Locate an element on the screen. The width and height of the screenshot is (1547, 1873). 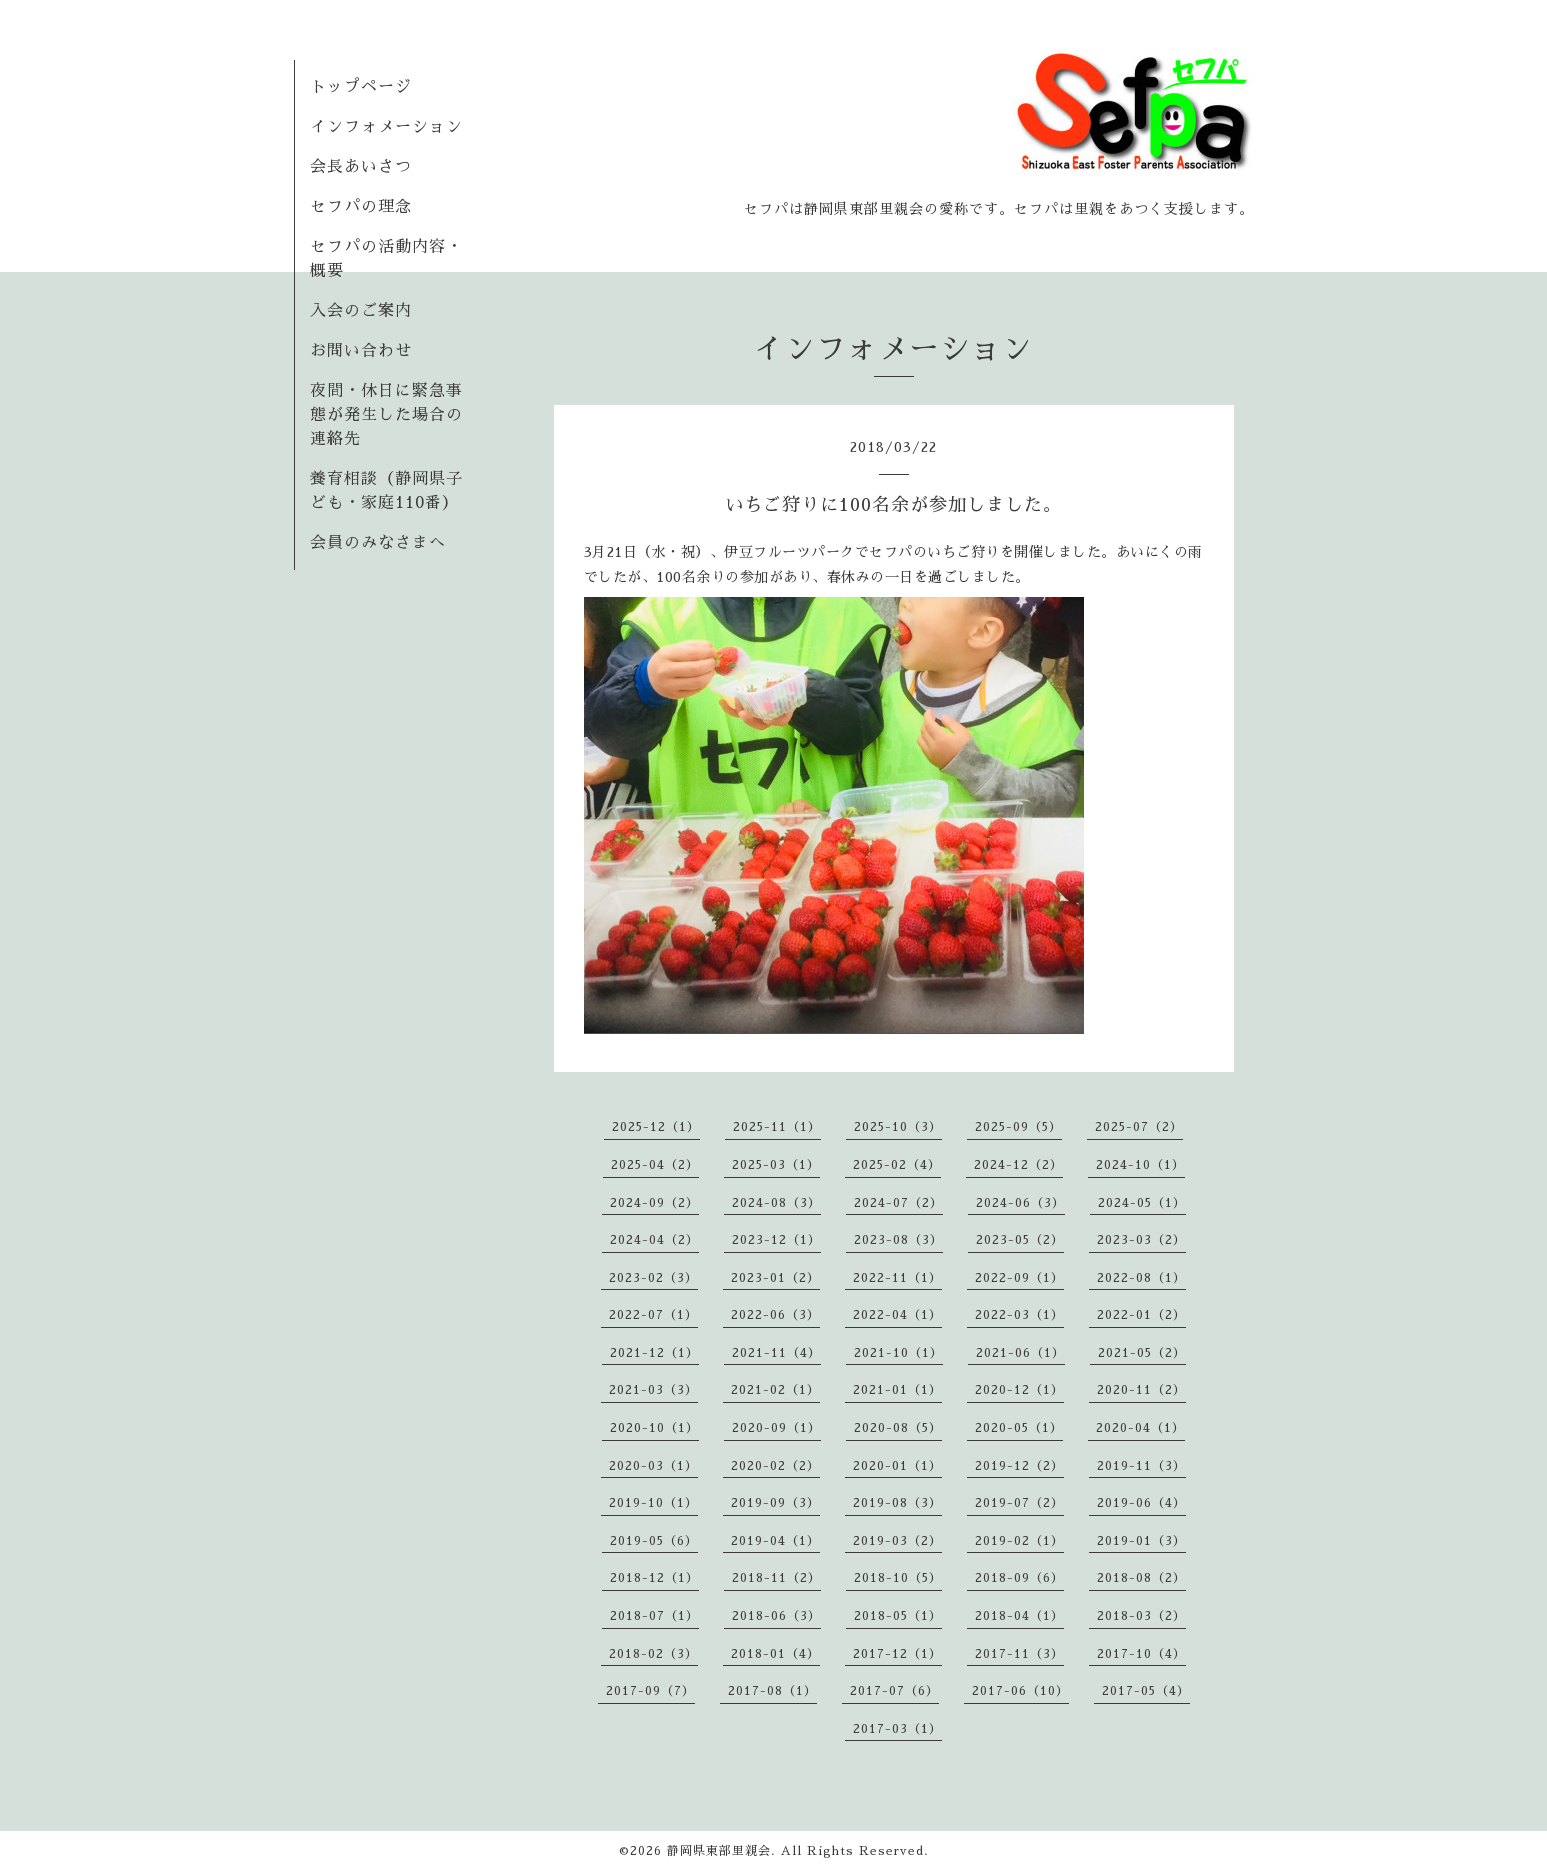
2024-12（2） is located at coordinates (1018, 1165).